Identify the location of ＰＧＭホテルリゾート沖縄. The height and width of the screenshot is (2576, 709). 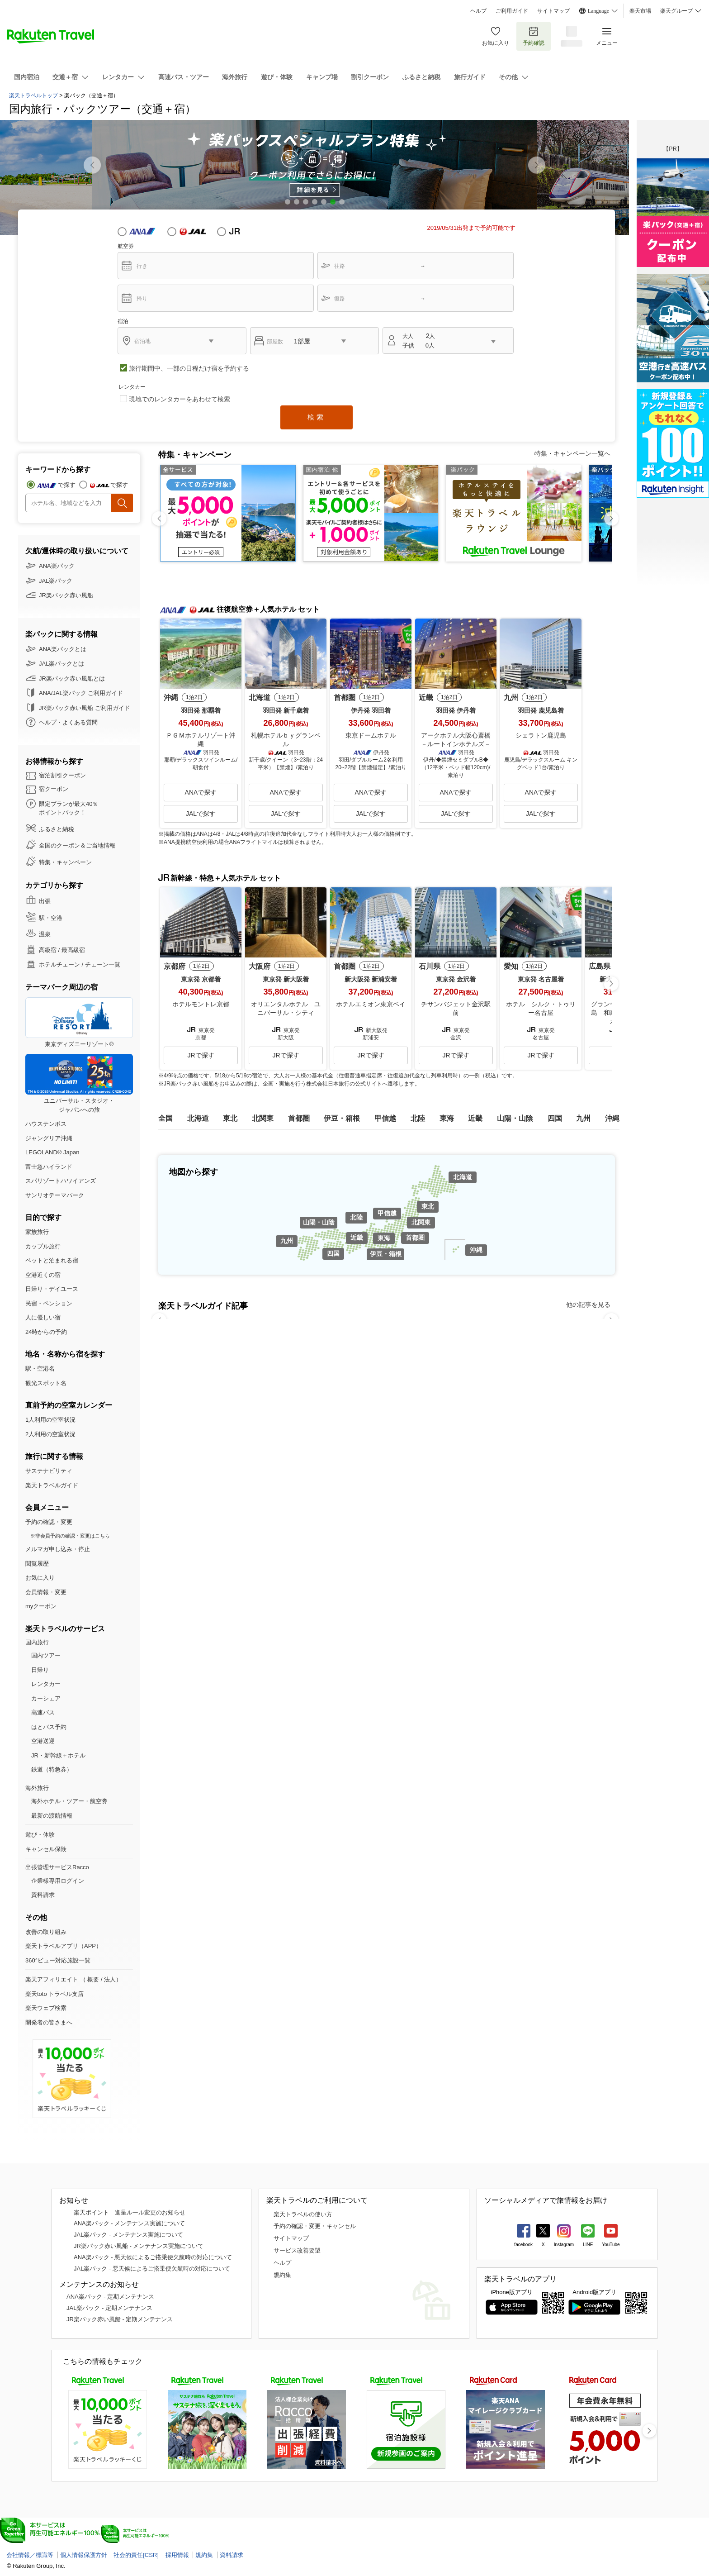
(201, 740).